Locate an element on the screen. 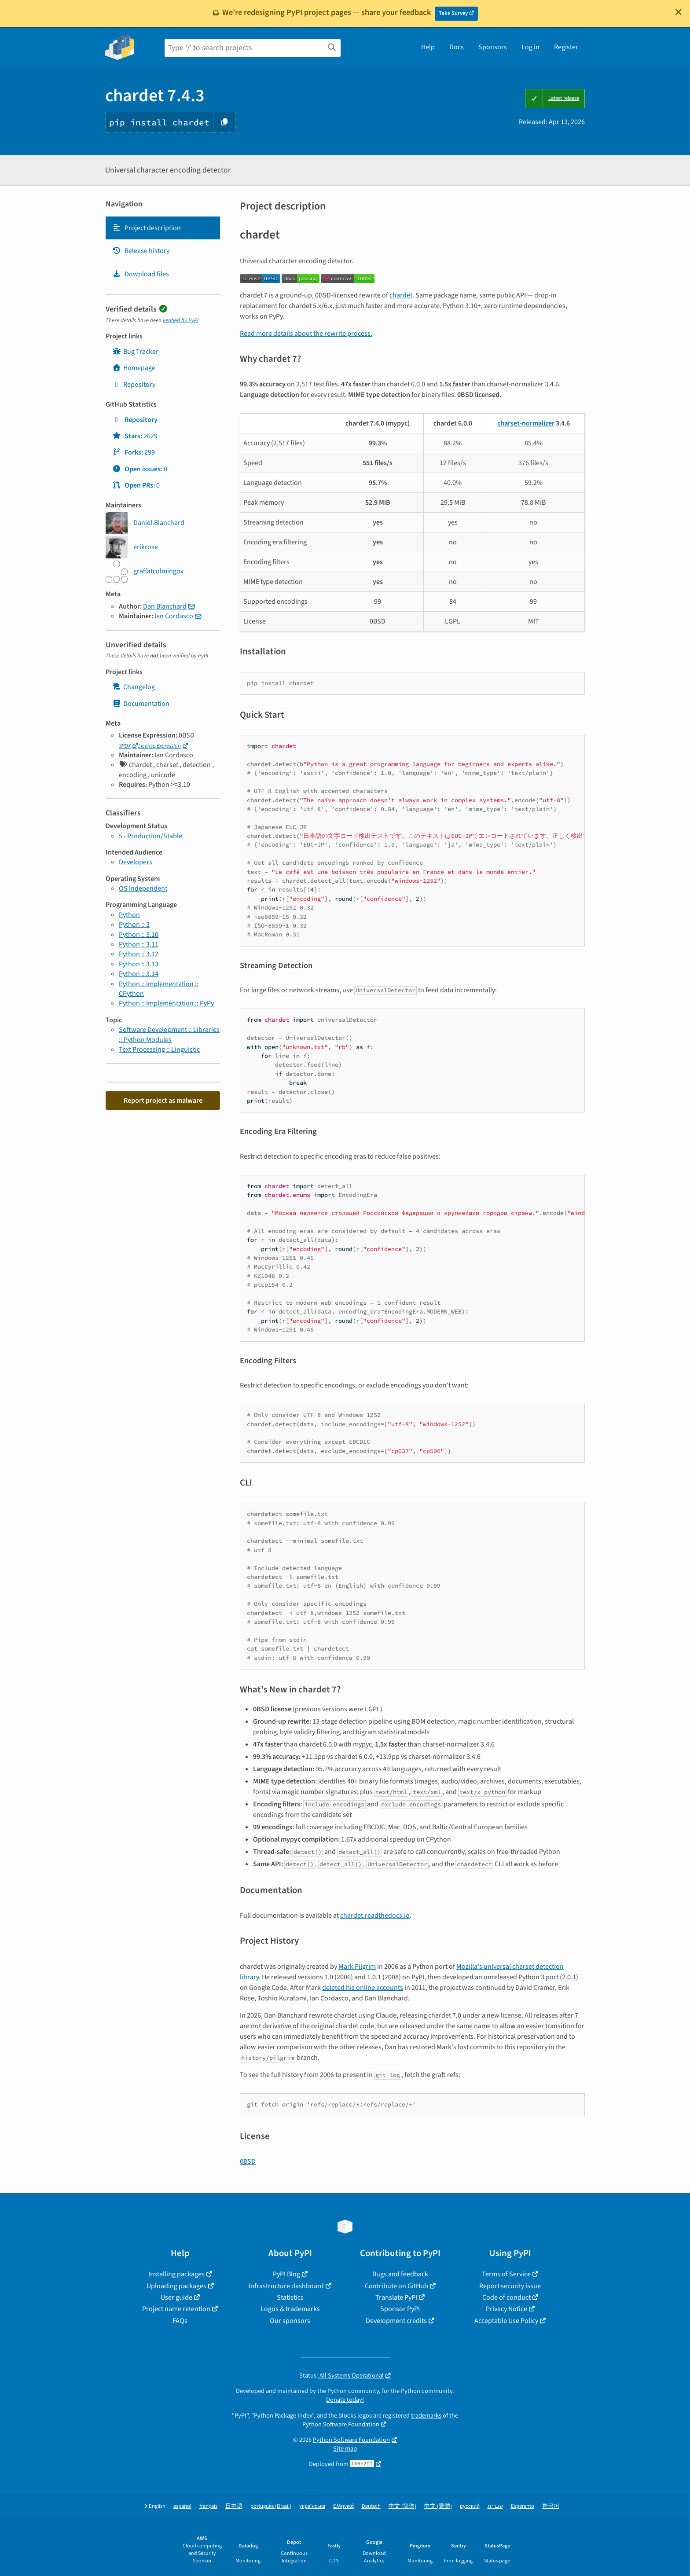 Image resolution: width=690 pixels, height=2576 pixels. Ελληνικά is located at coordinates (343, 2506).